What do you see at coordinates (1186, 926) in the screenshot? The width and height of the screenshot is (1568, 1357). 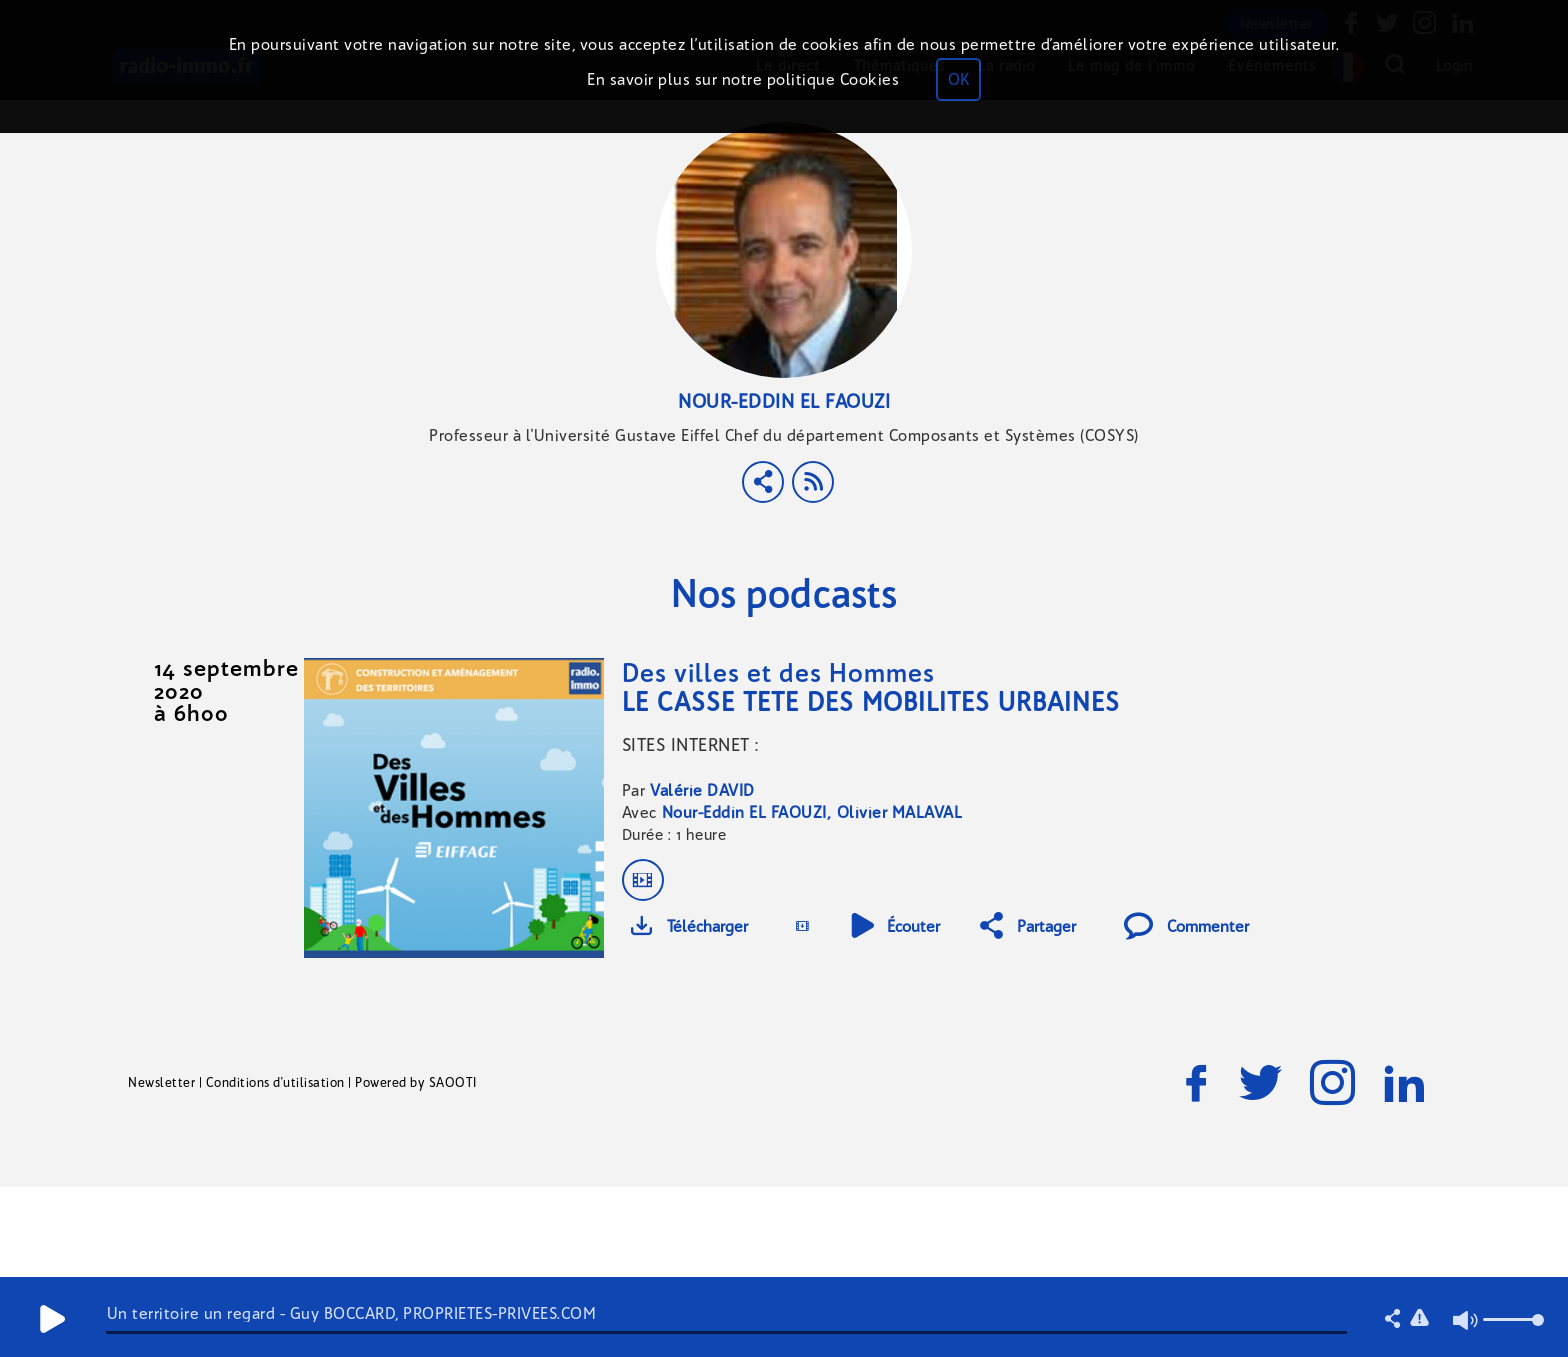 I see `Commenter` at bounding box center [1186, 926].